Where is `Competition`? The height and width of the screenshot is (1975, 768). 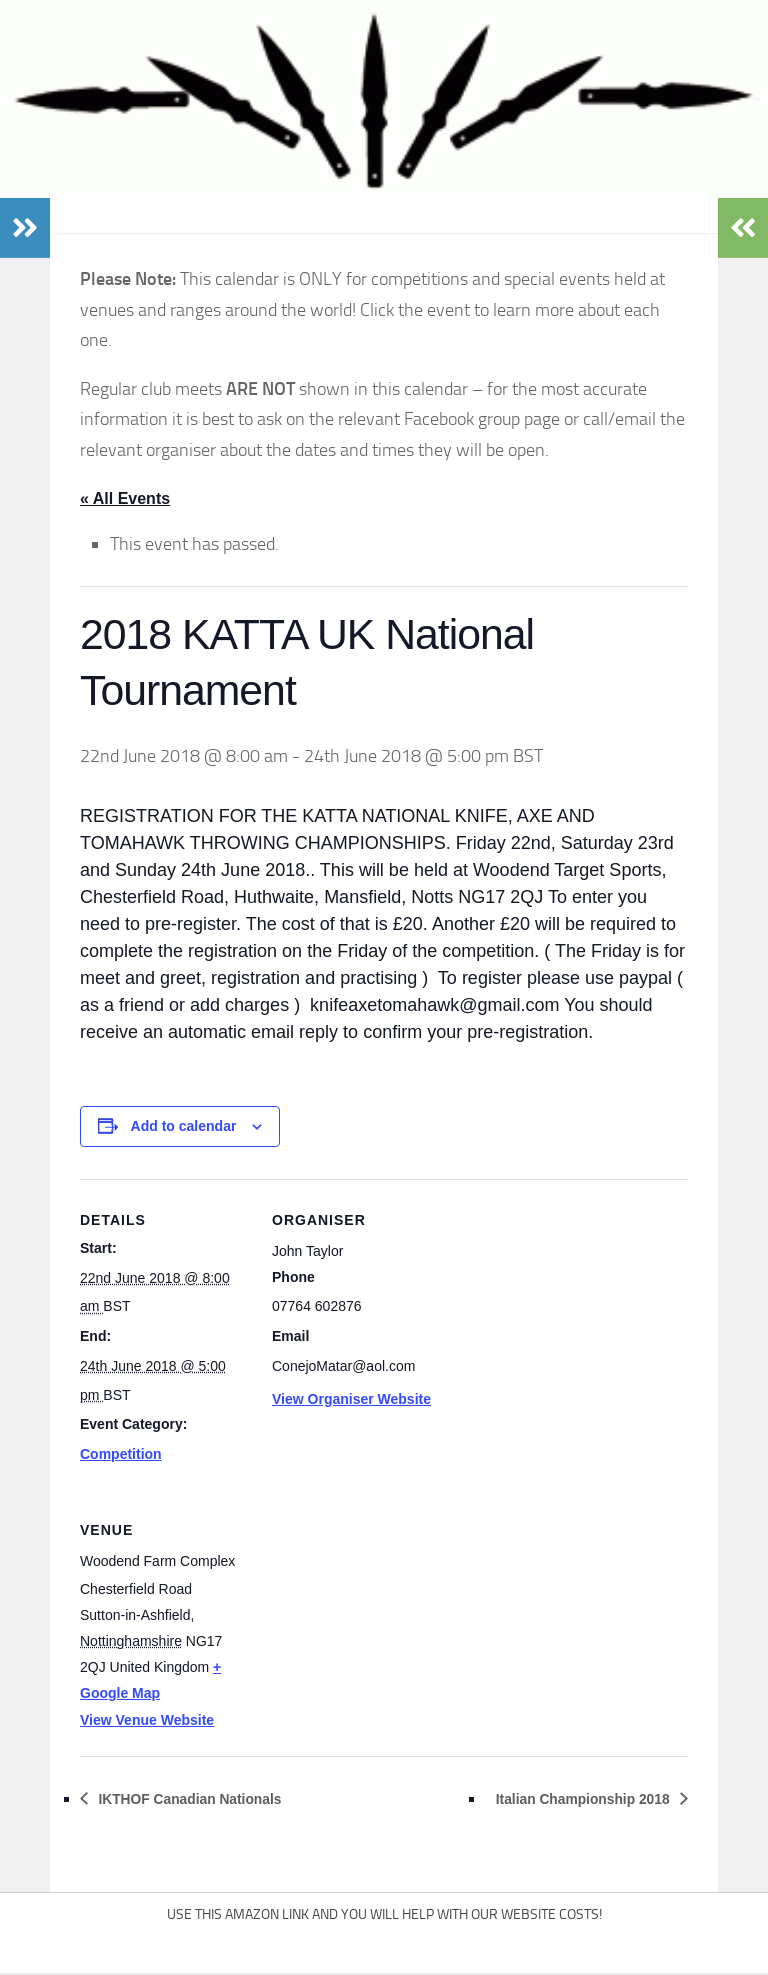
Competition is located at coordinates (121, 1455).